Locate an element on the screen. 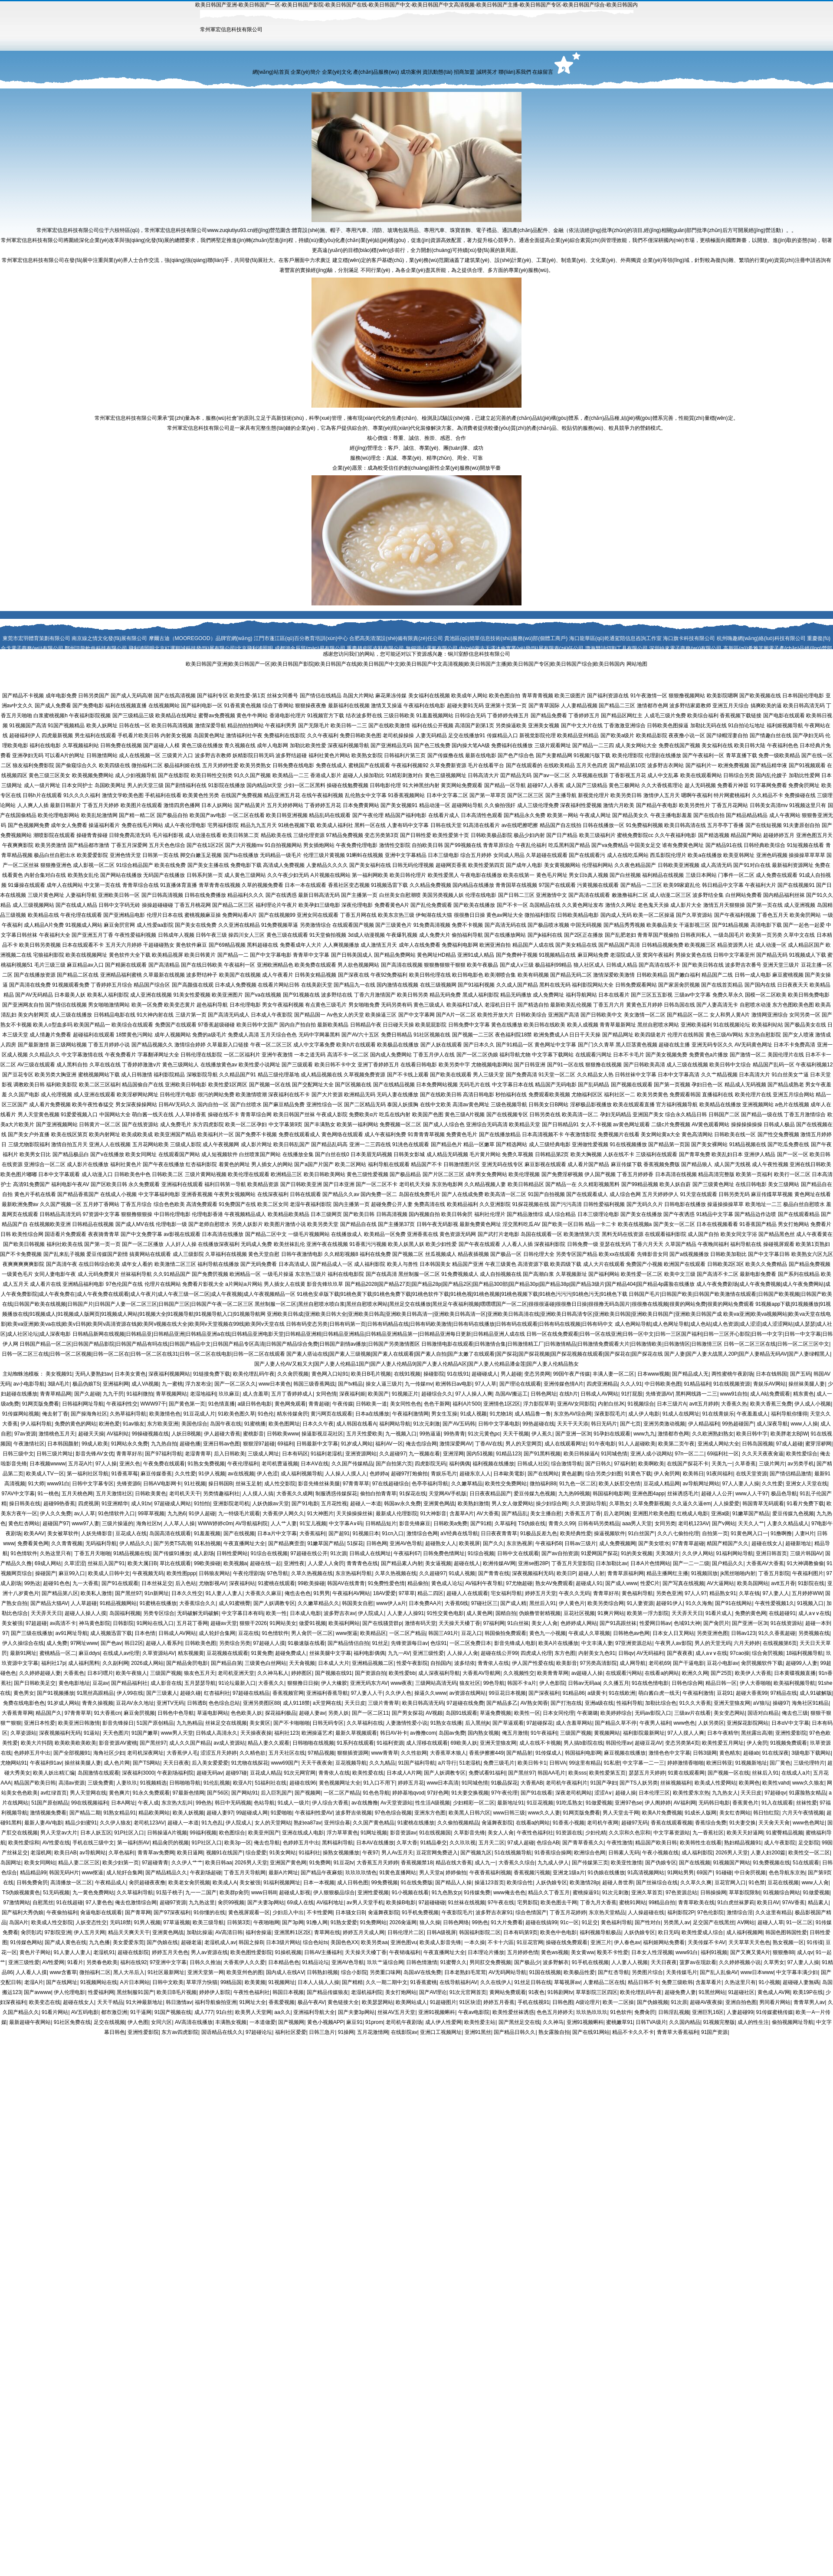 The image size is (833, 2576). 国产门久久青草 is located at coordinates (596, 1045).